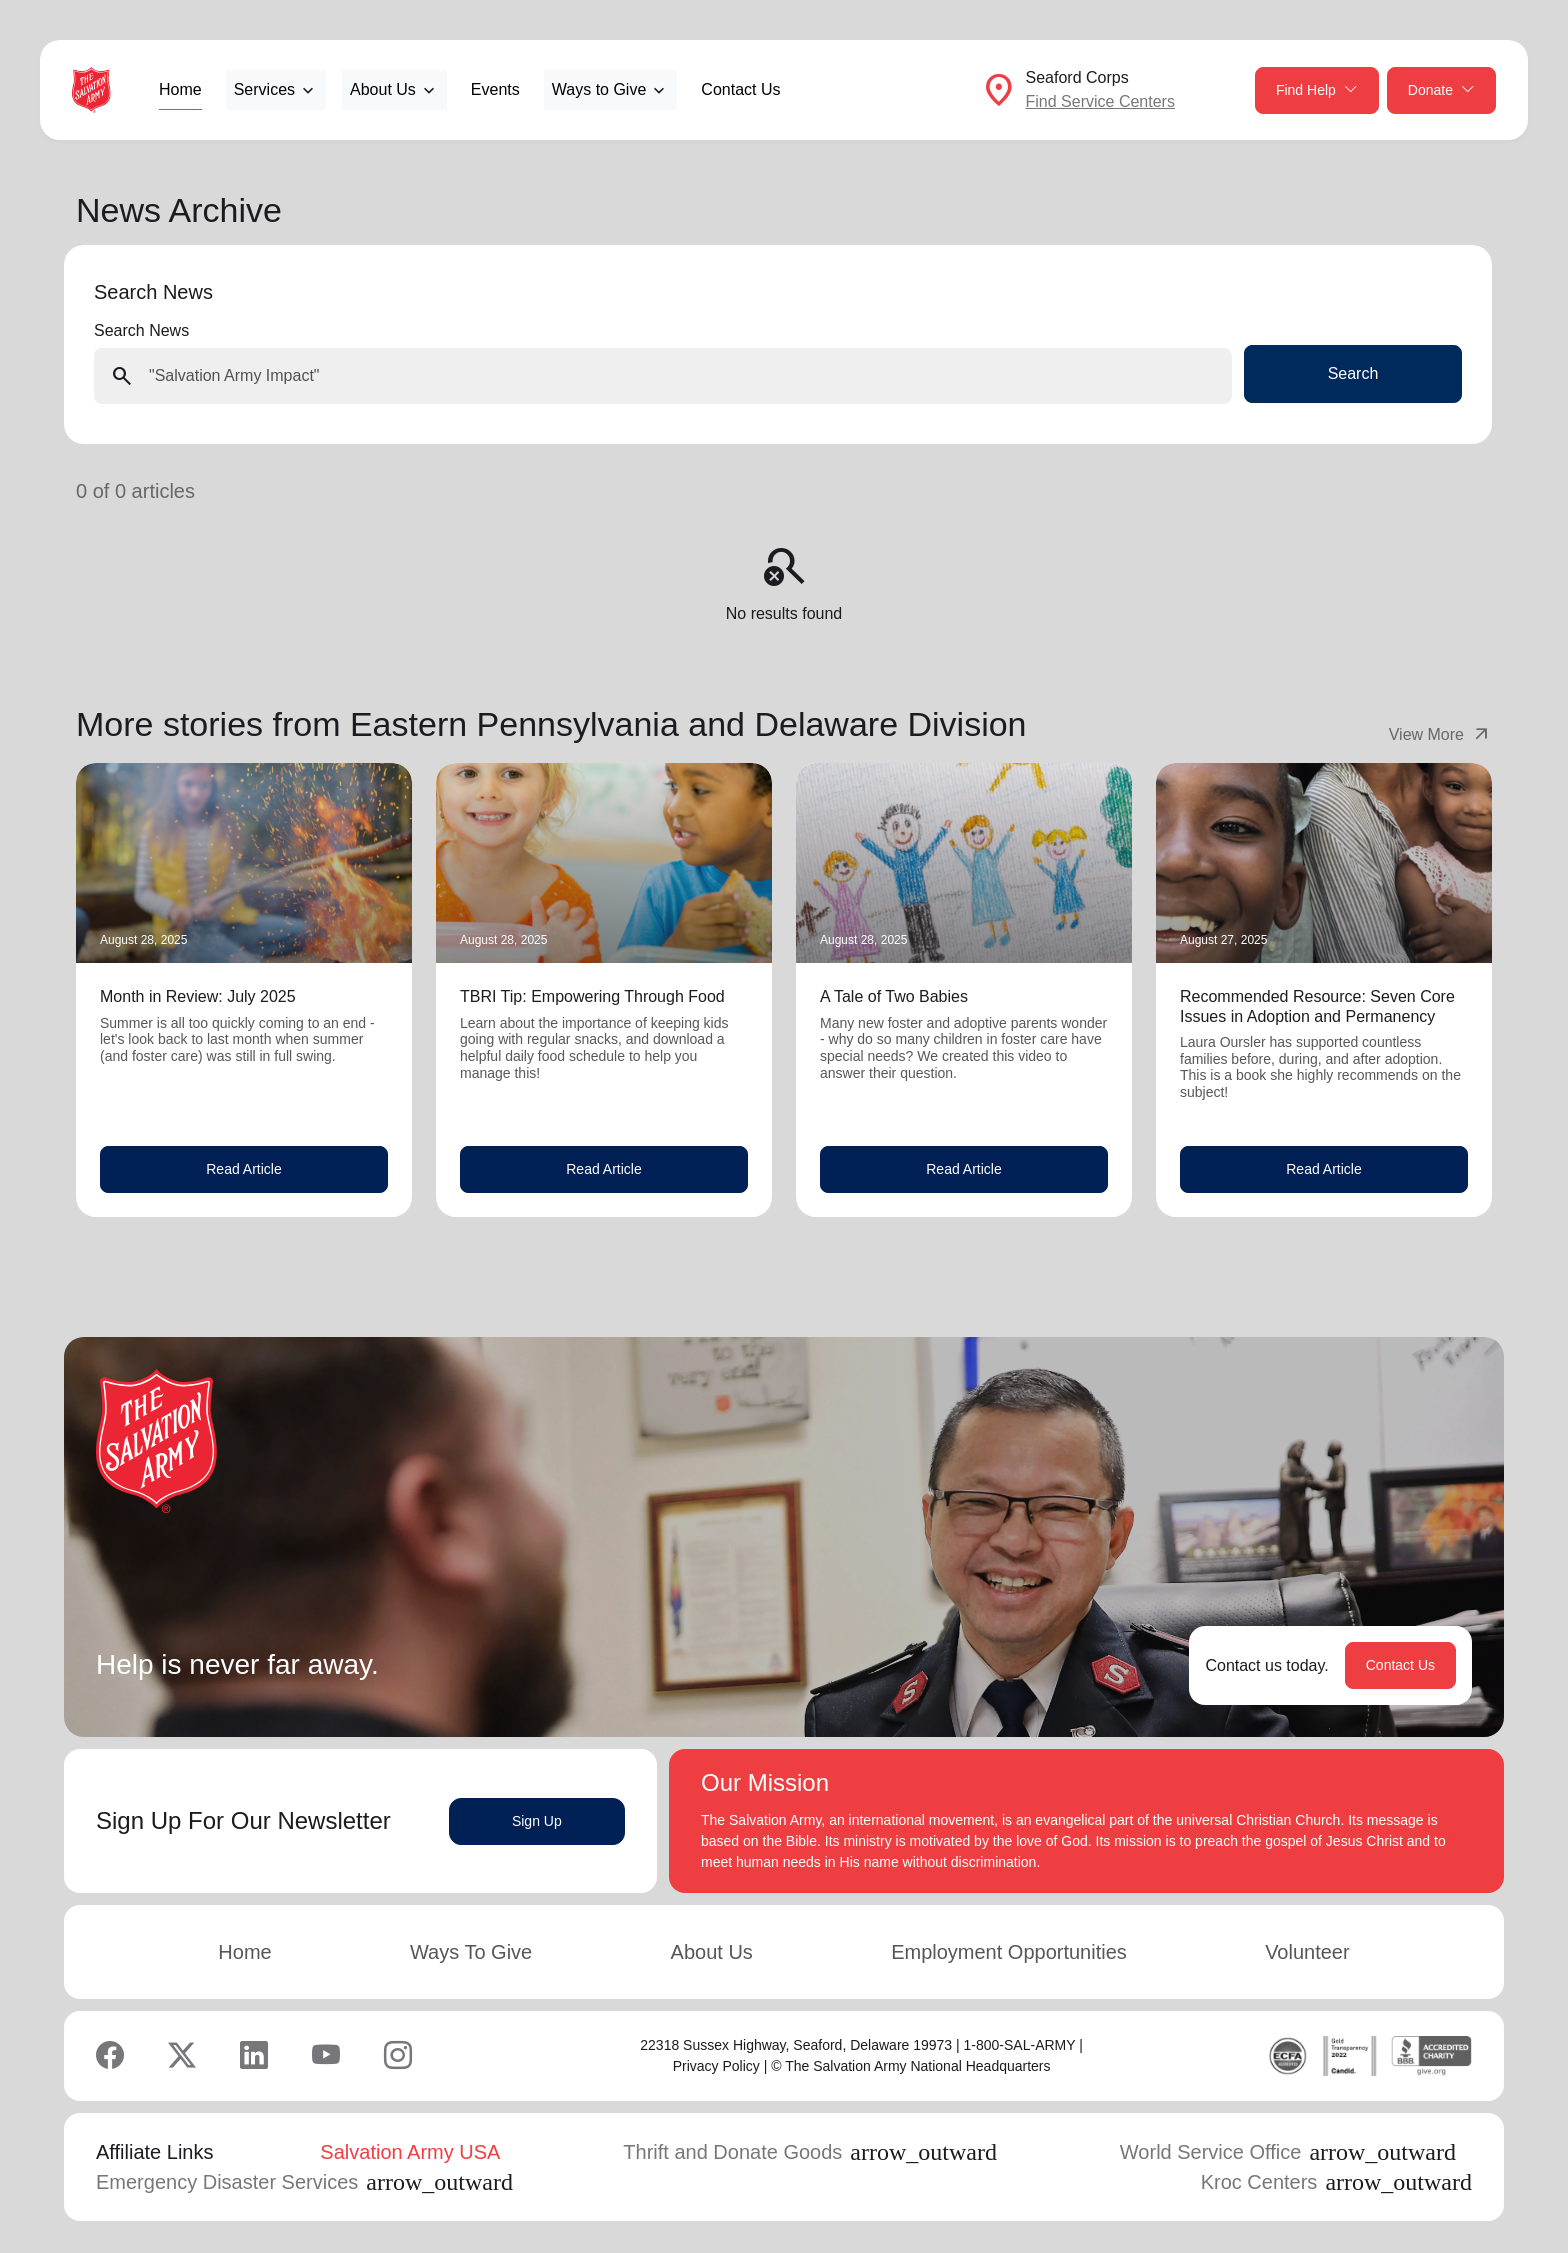 This screenshot has height=2253, width=1568. Describe the element at coordinates (243, 1169) in the screenshot. I see `Read Article` at that location.